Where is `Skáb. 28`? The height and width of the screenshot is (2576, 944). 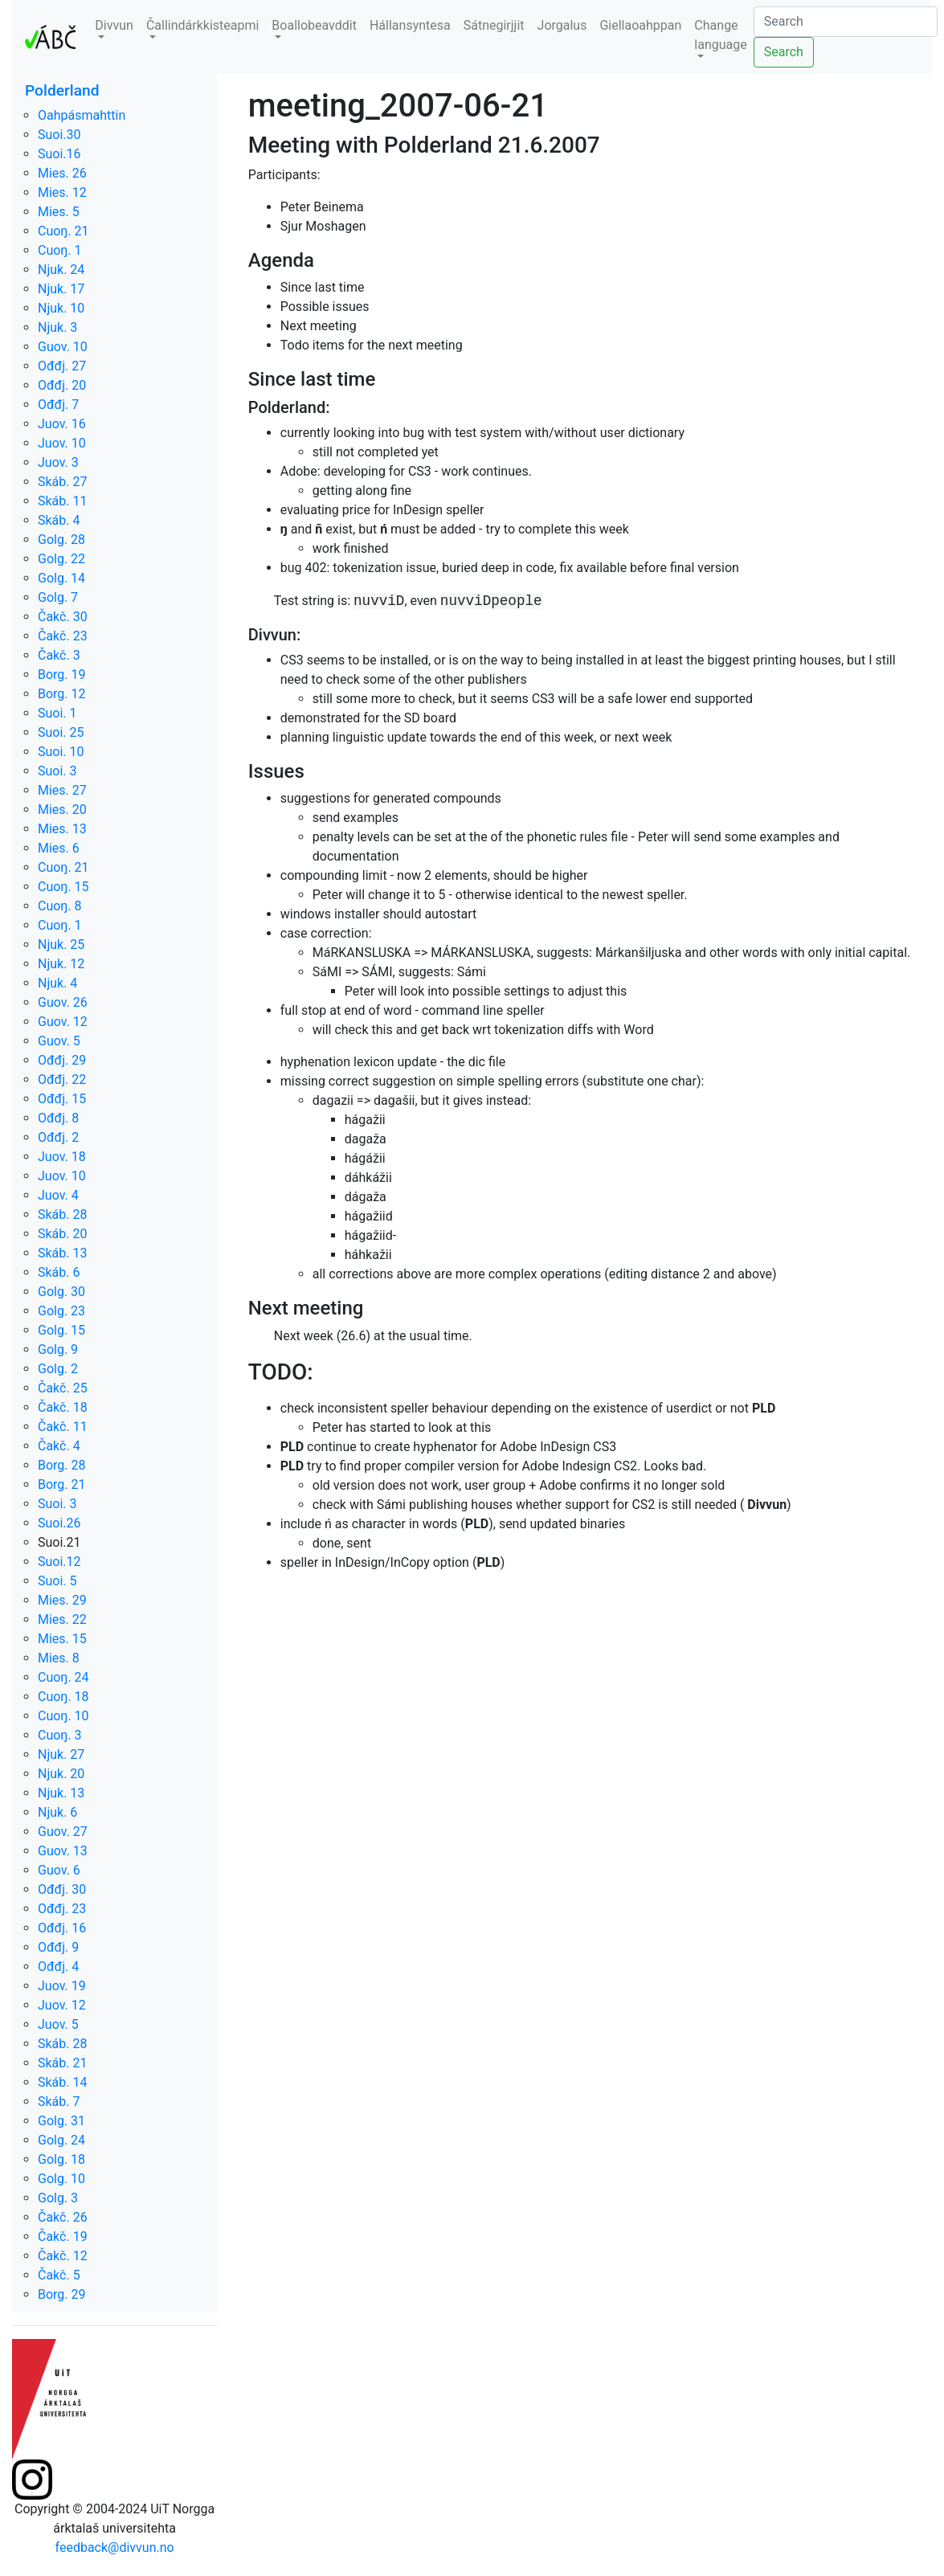
Skáb. 28 is located at coordinates (62, 1214).